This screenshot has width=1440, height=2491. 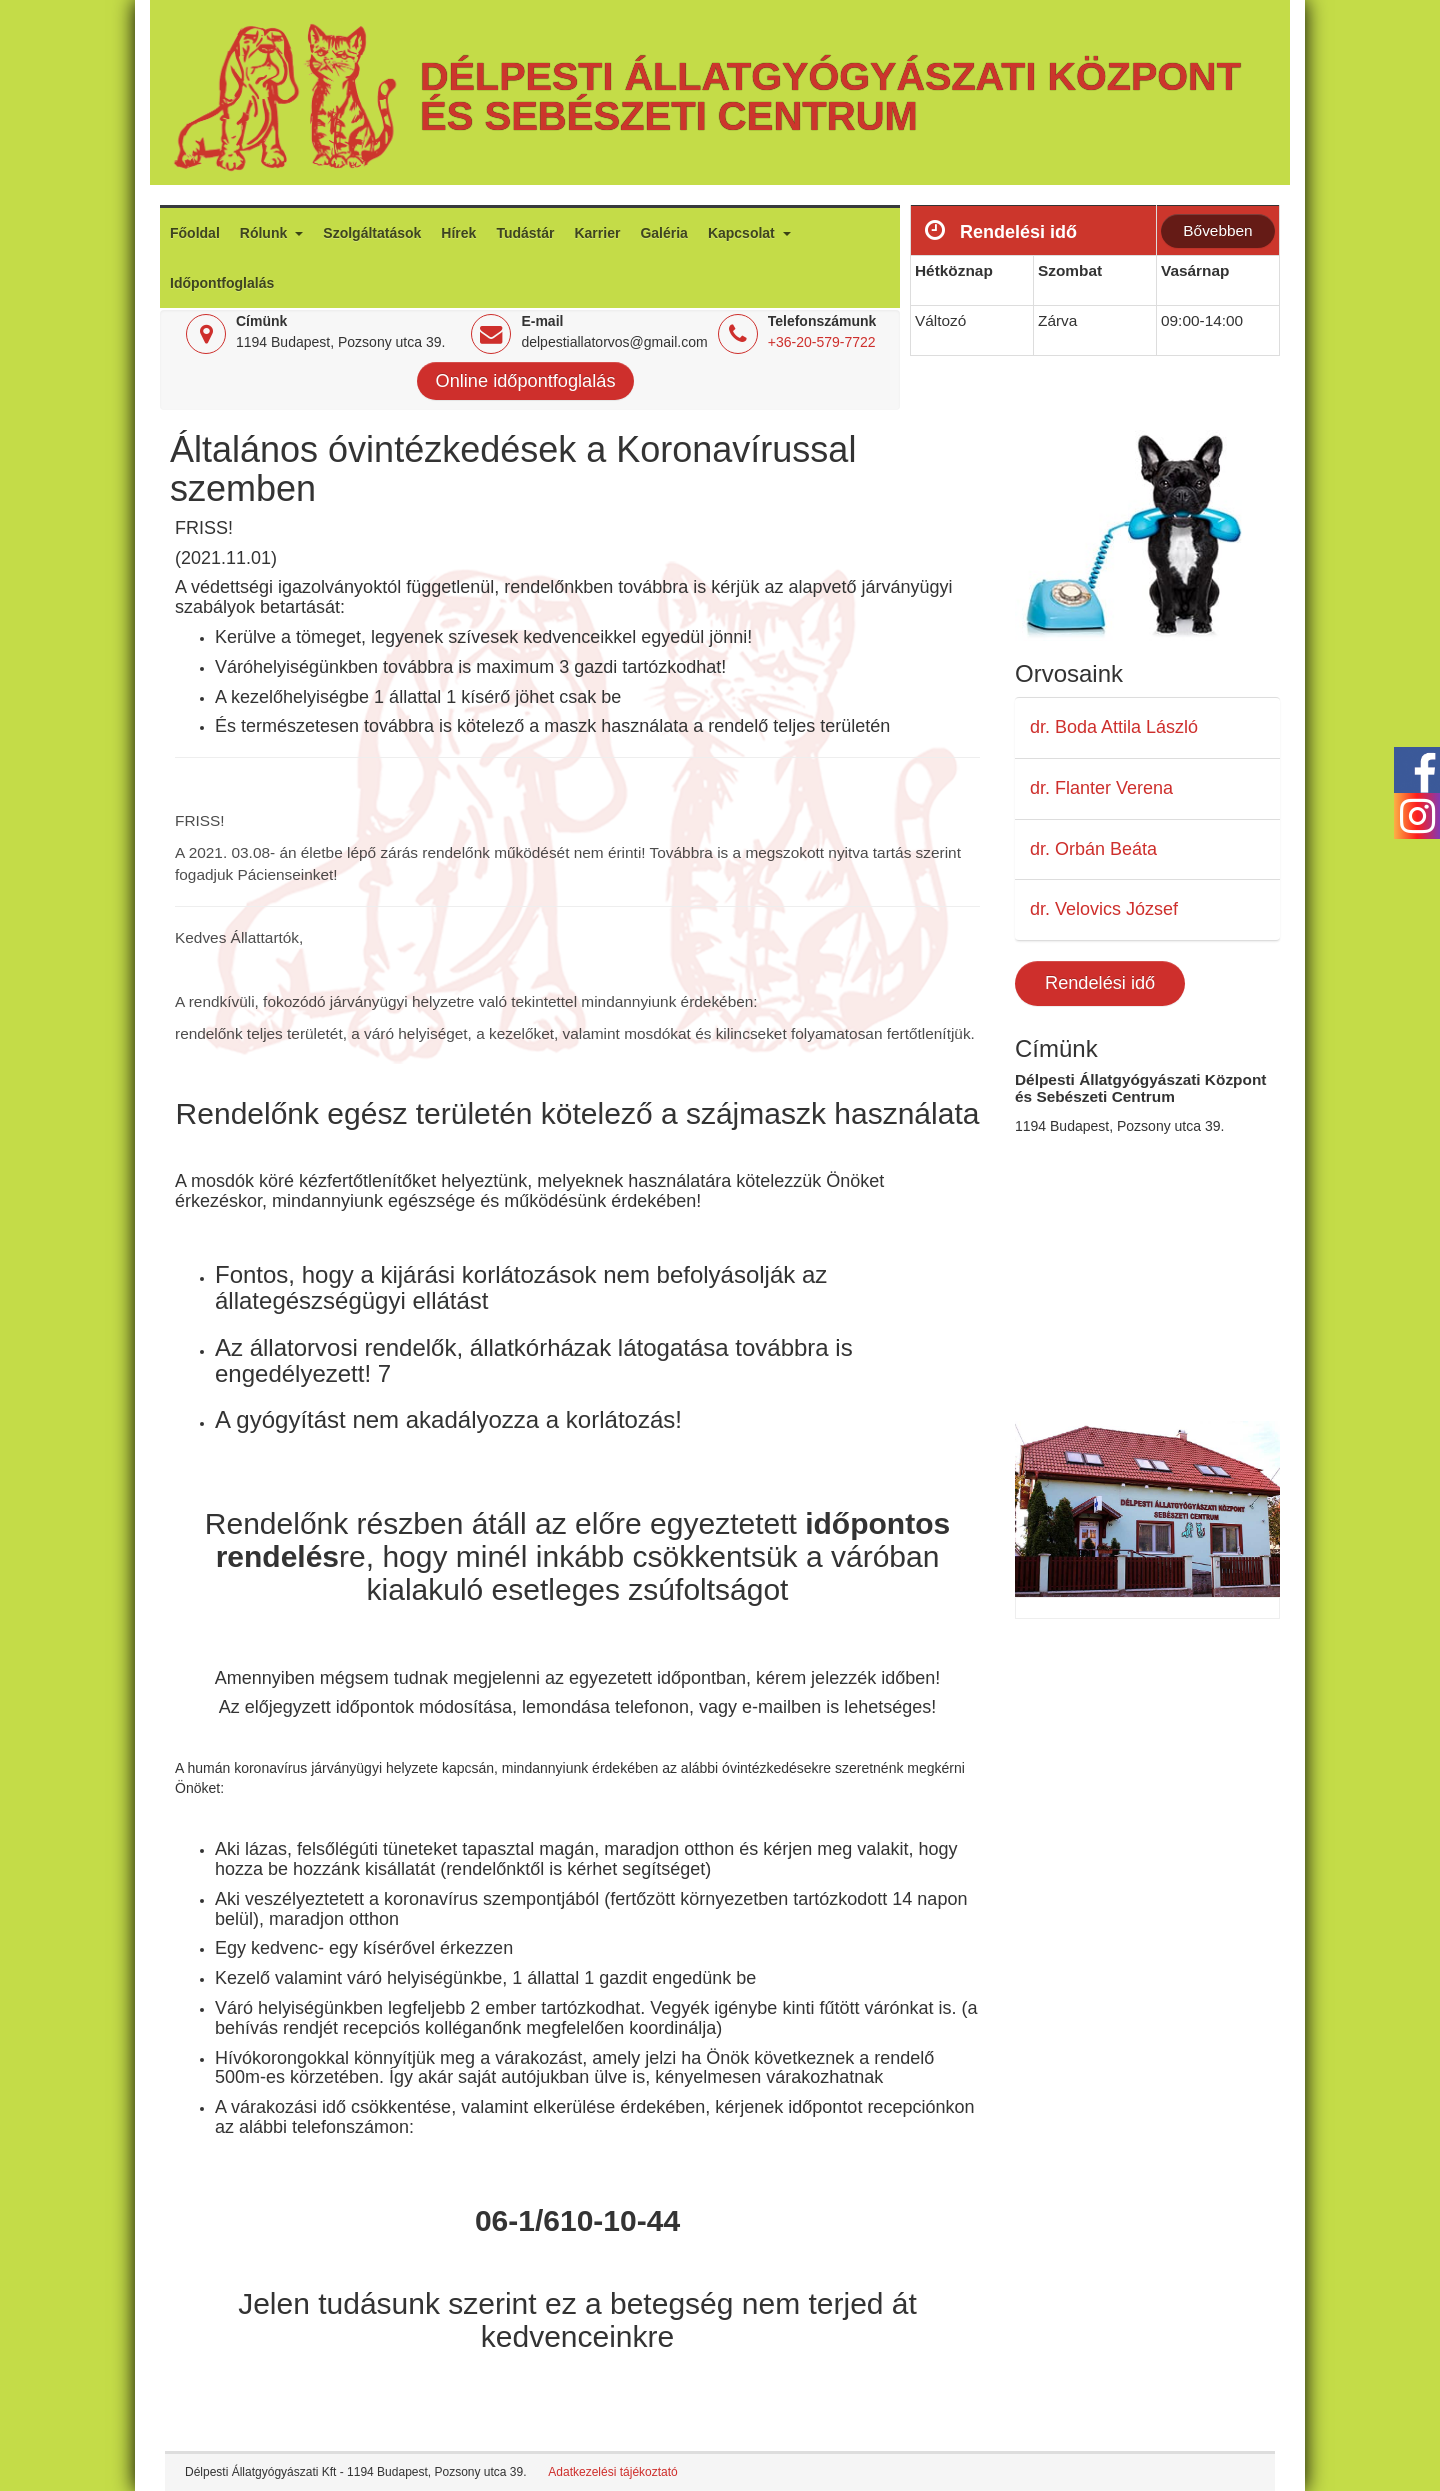 I want to click on Időpontfoglalás, so click(x=222, y=283).